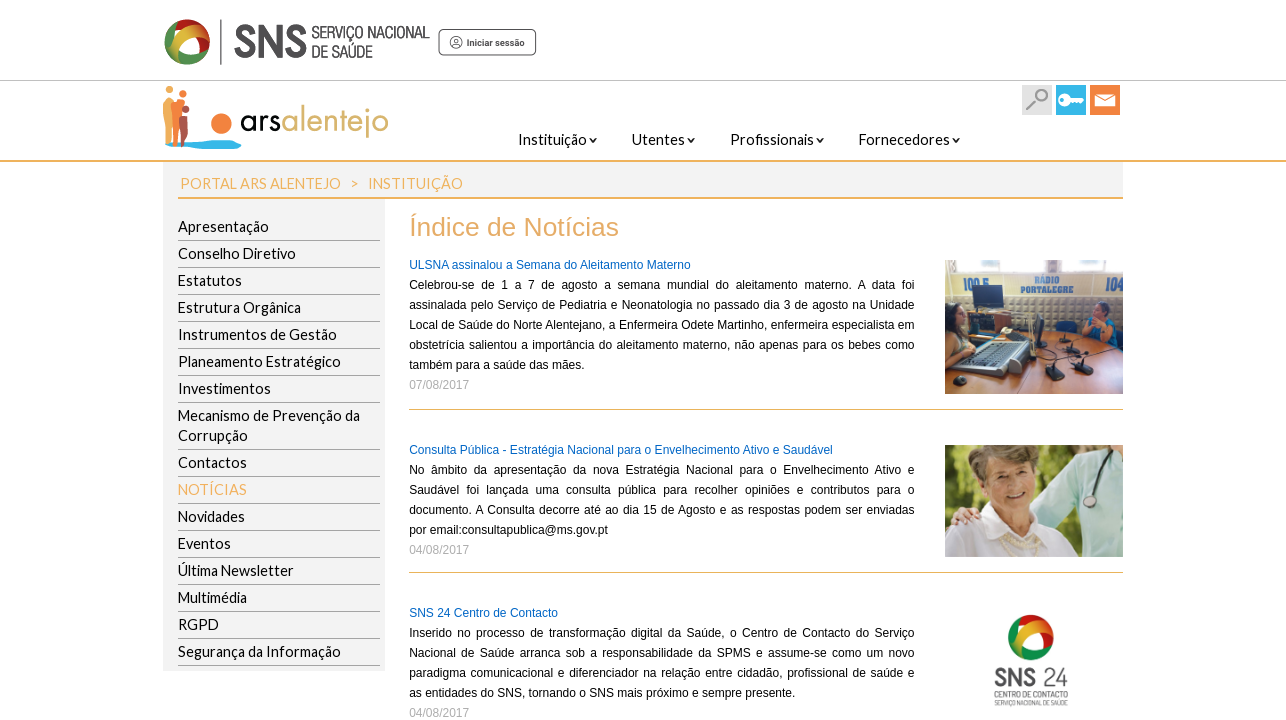  Describe the element at coordinates (415, 183) in the screenshot. I see `Instituição` at that location.